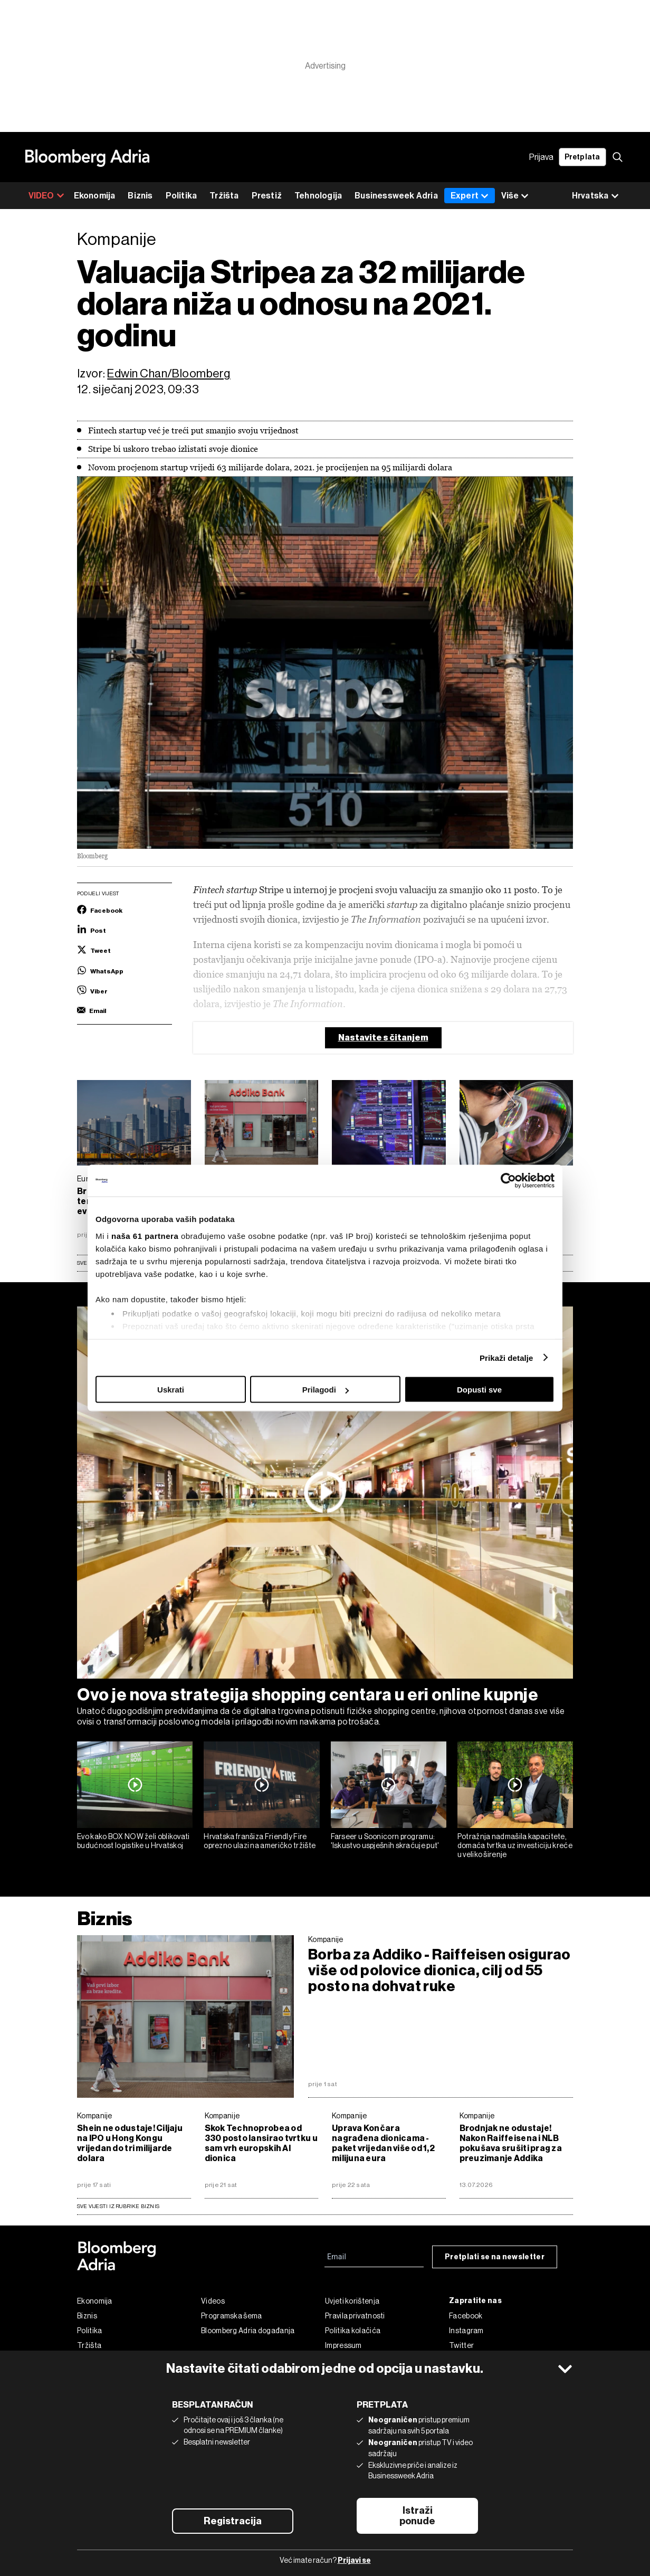 The image size is (650, 2576). I want to click on Impressum, so click(343, 2345).